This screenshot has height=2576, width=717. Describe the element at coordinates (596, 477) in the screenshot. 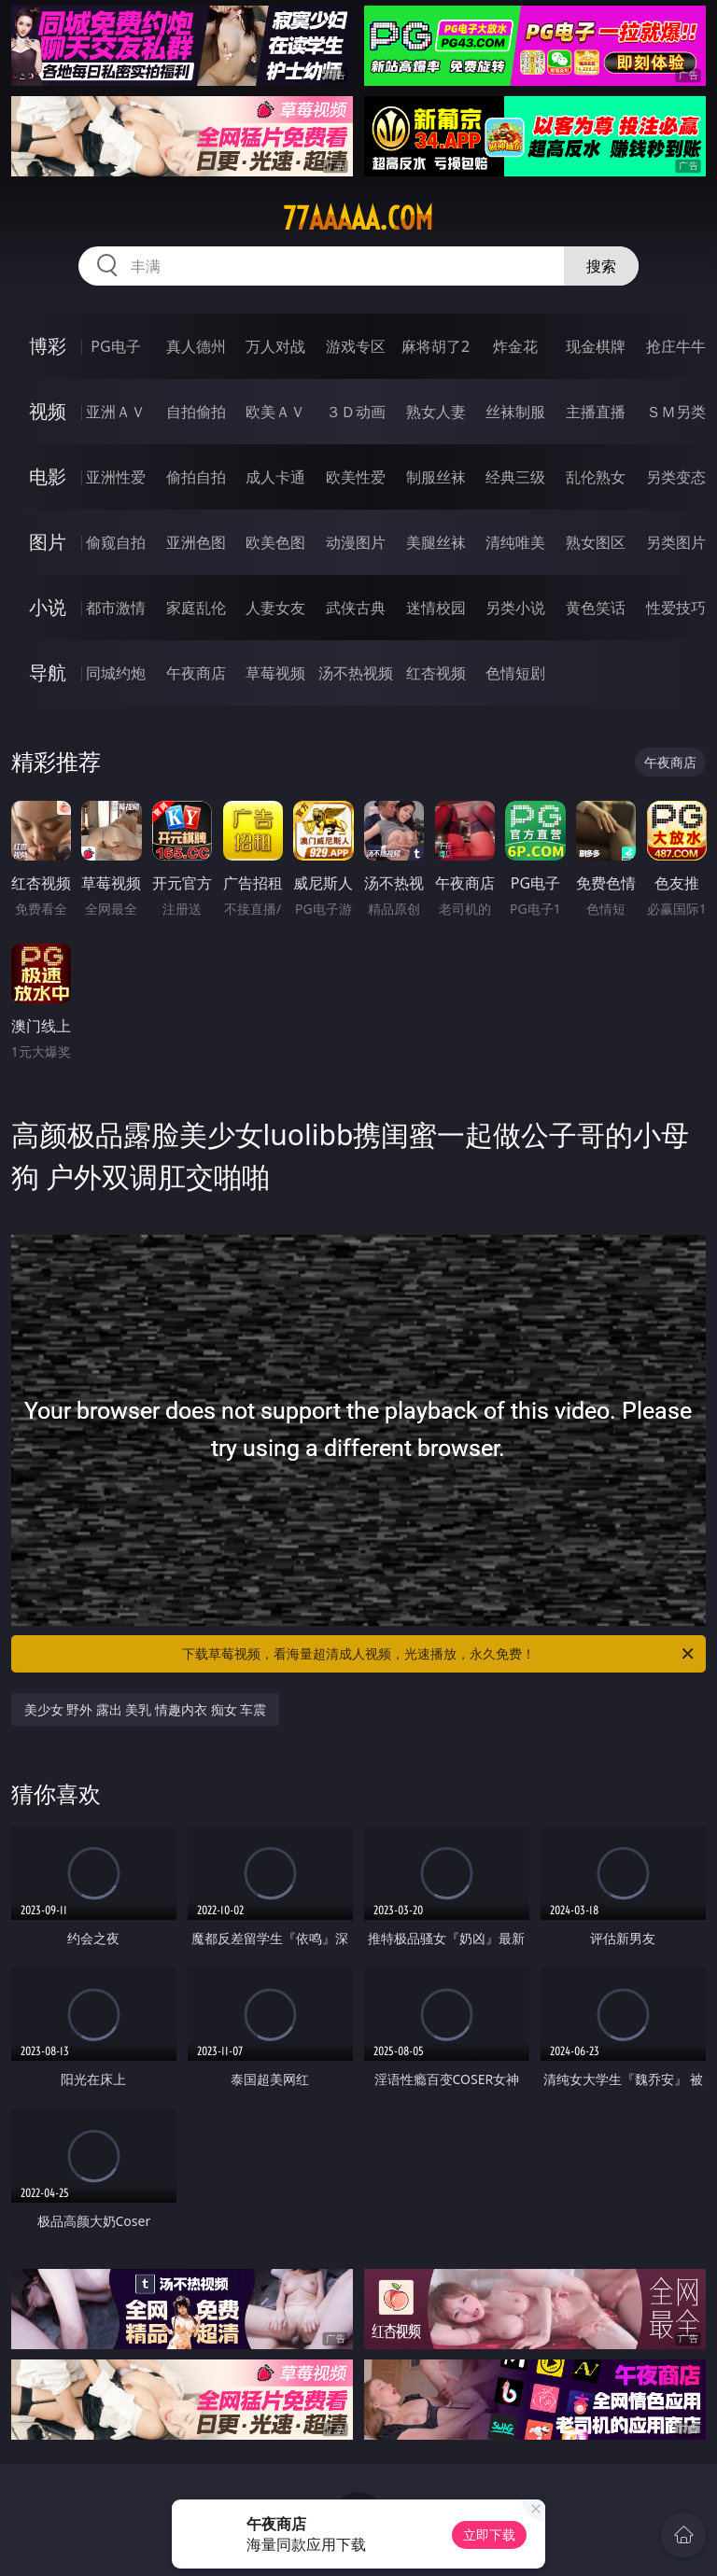

I see `乱伦熟女` at that location.